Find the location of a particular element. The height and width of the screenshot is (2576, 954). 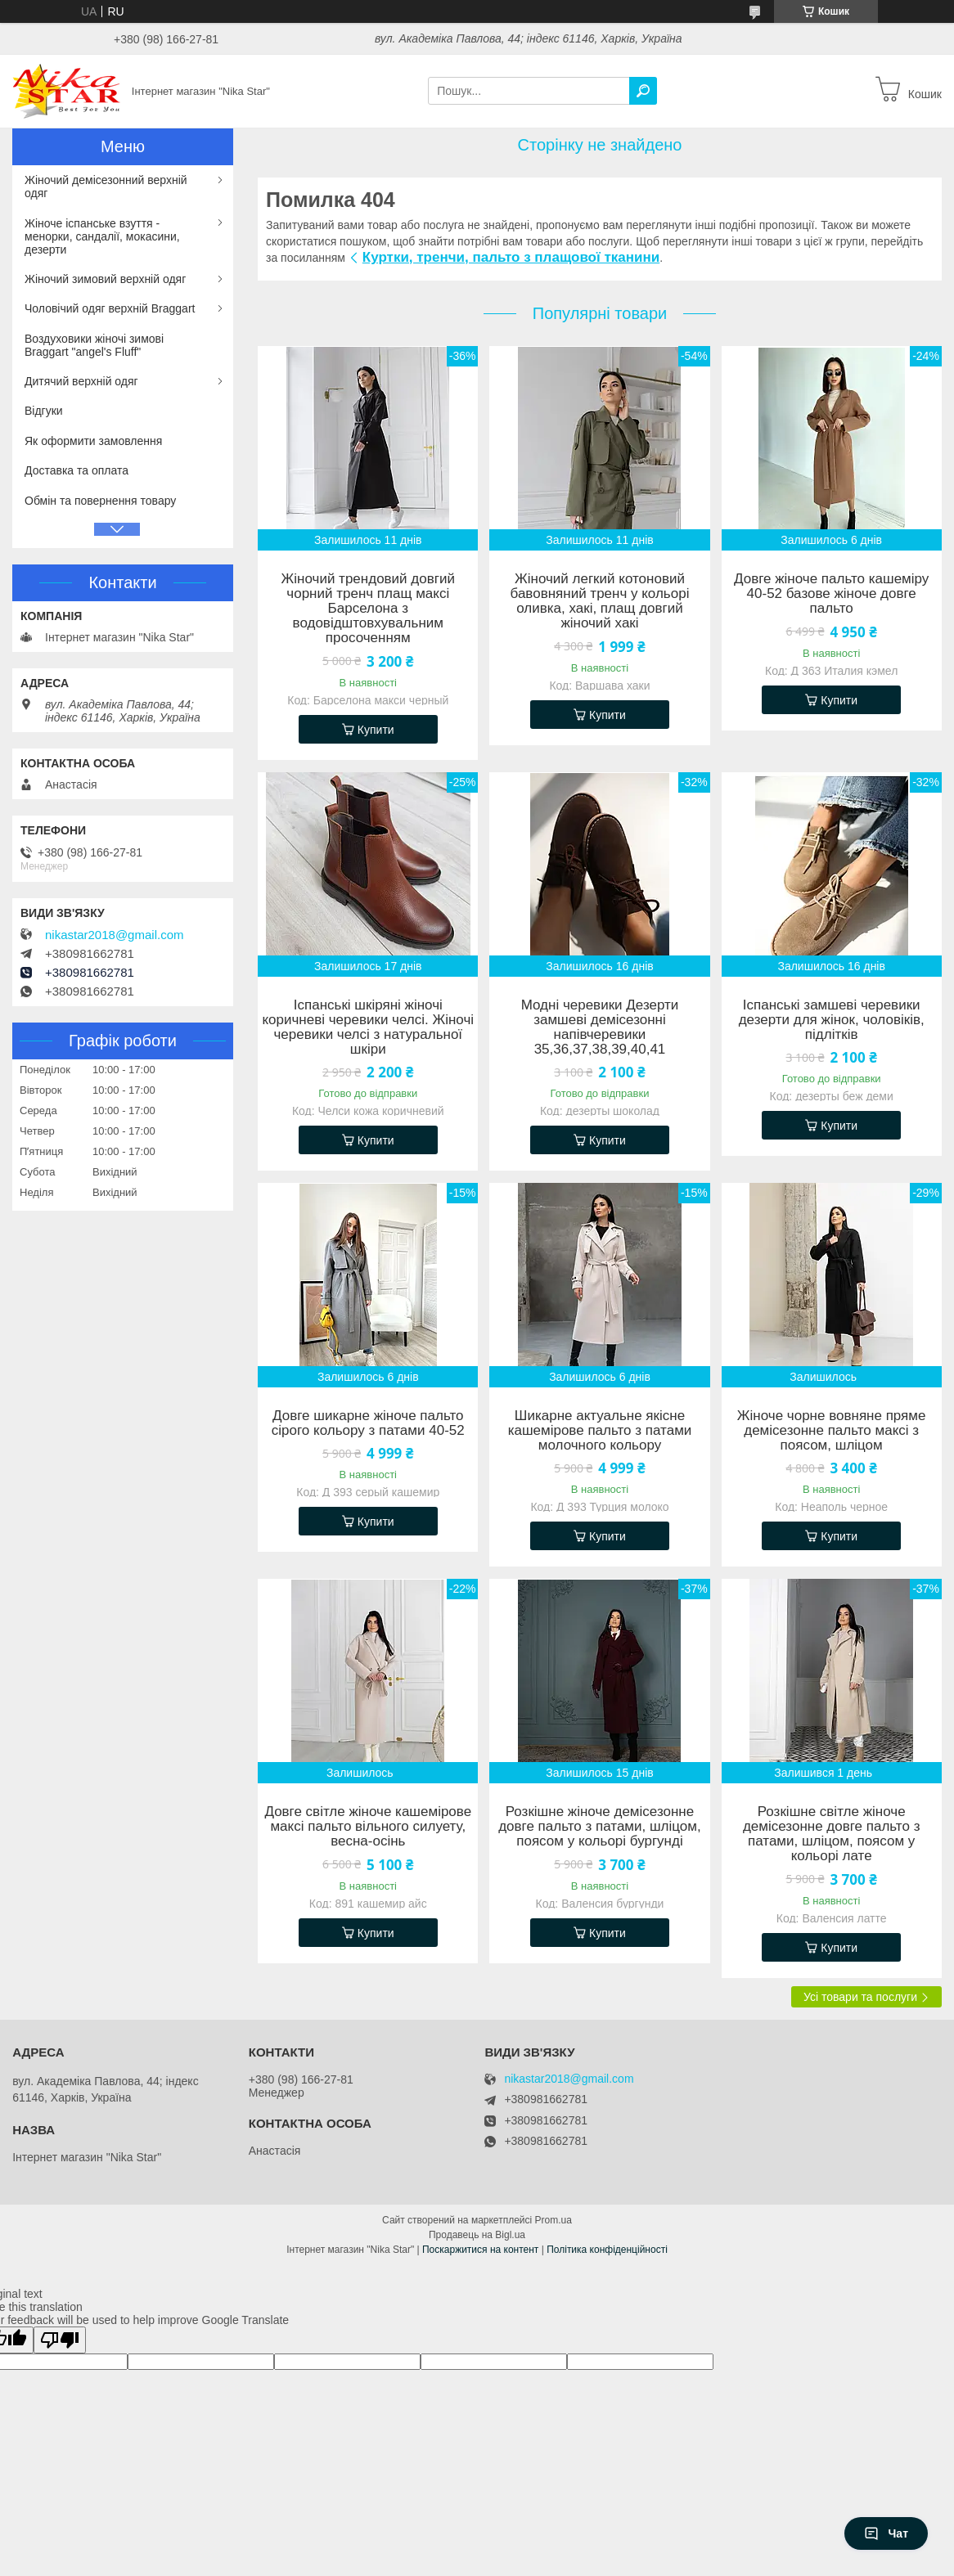

Жіночий легкий котоновий бавовняний тренч у кольорі оливка, хакі, плащ довгий жіночий хакі is located at coordinates (600, 601).